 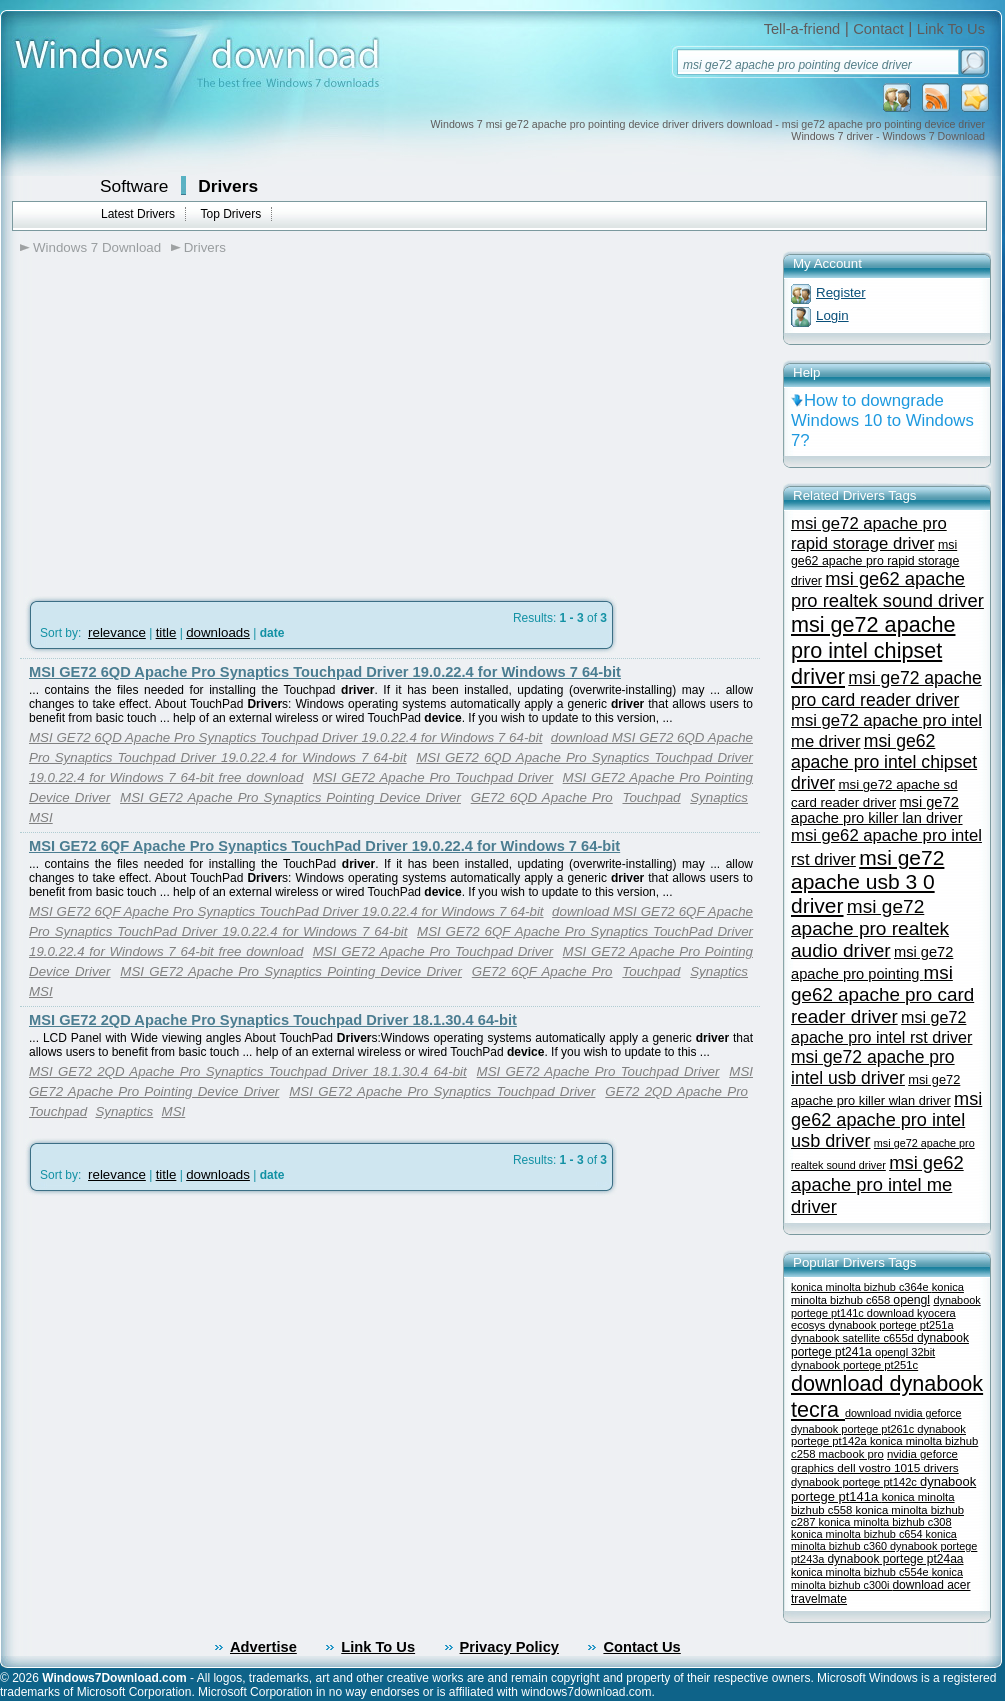 I want to click on dynabook satellite c655d, so click(x=854, y=1338).